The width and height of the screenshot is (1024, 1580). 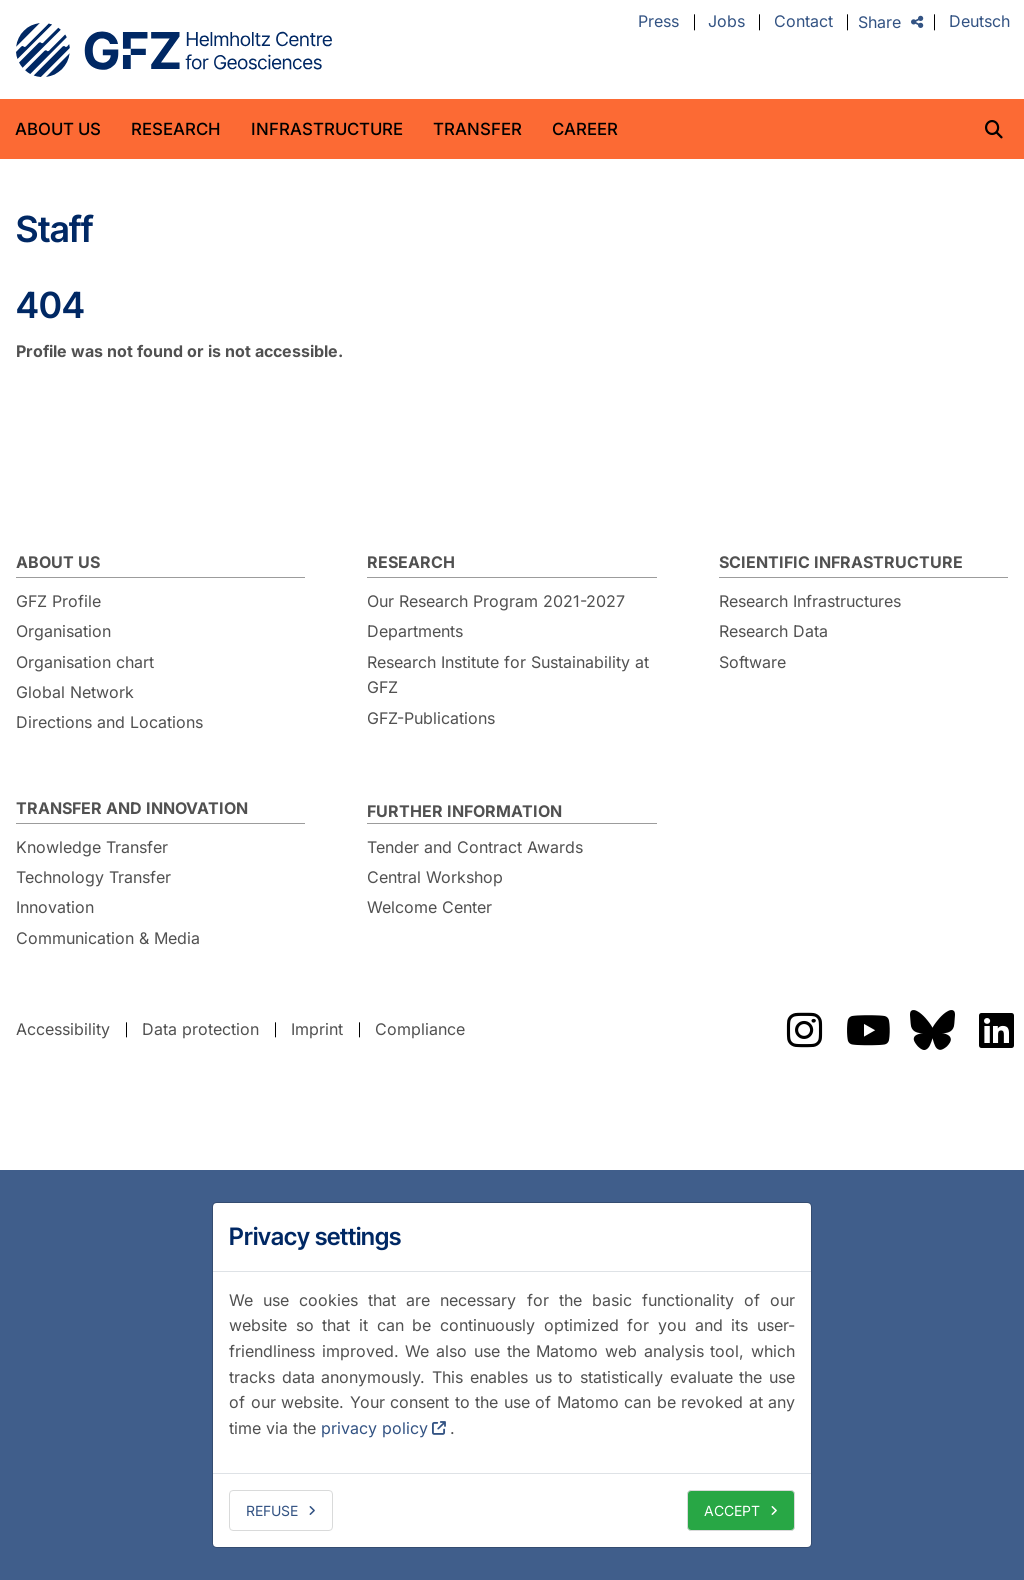 What do you see at coordinates (868, 1030) in the screenshot?
I see `The GFZ on YouTube` at bounding box center [868, 1030].